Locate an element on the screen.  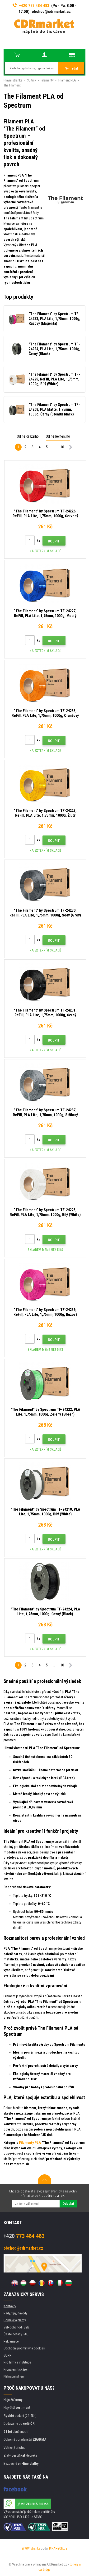
Odeslat is located at coordinates (68, 2203).